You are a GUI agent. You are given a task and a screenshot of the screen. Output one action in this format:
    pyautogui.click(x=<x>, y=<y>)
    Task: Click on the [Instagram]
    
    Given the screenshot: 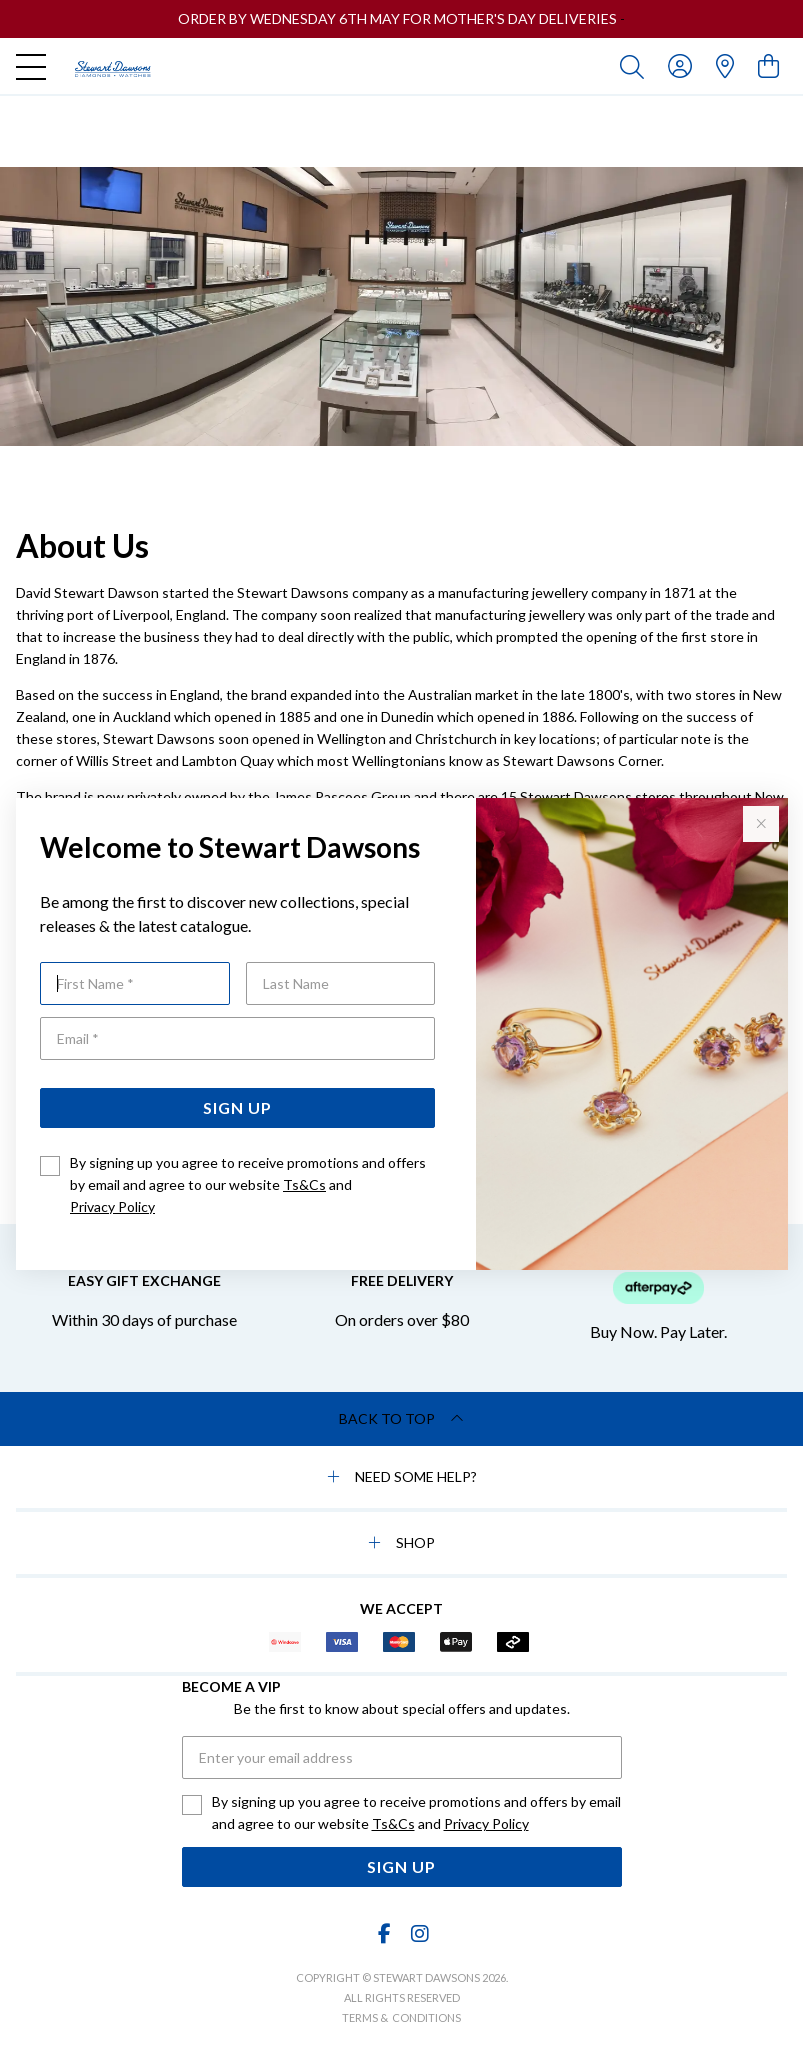 What is the action you would take?
    pyautogui.click(x=419, y=1933)
    